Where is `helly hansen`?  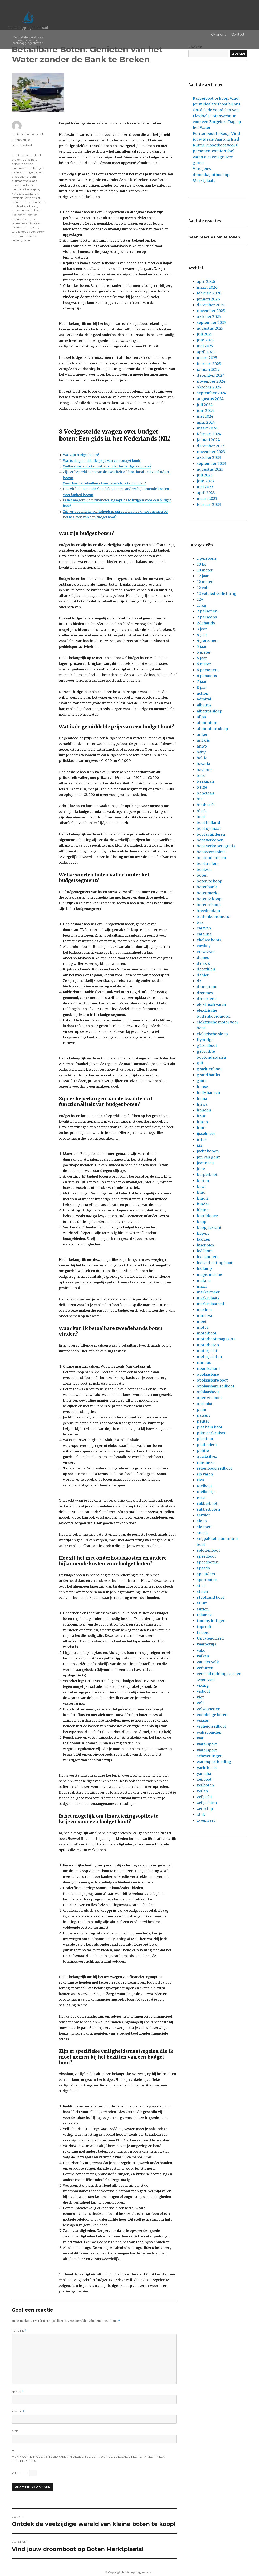
helly hansen is located at coordinates (208, 1092).